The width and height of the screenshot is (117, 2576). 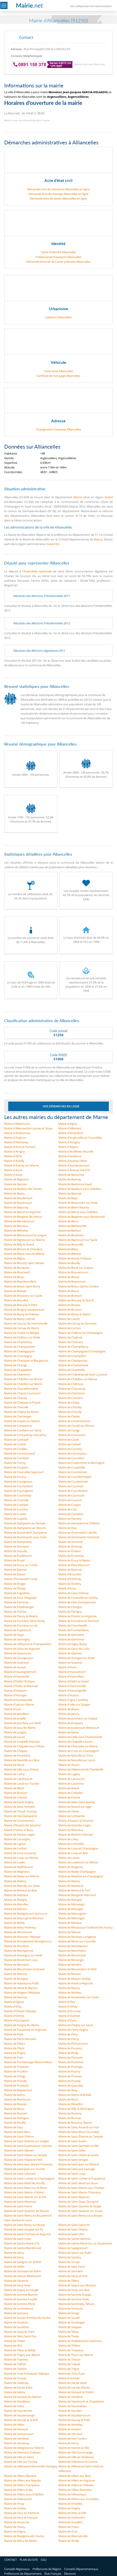 What do you see at coordinates (16, 1895) in the screenshot?
I see `Mairie de Marfaux` at bounding box center [16, 1895].